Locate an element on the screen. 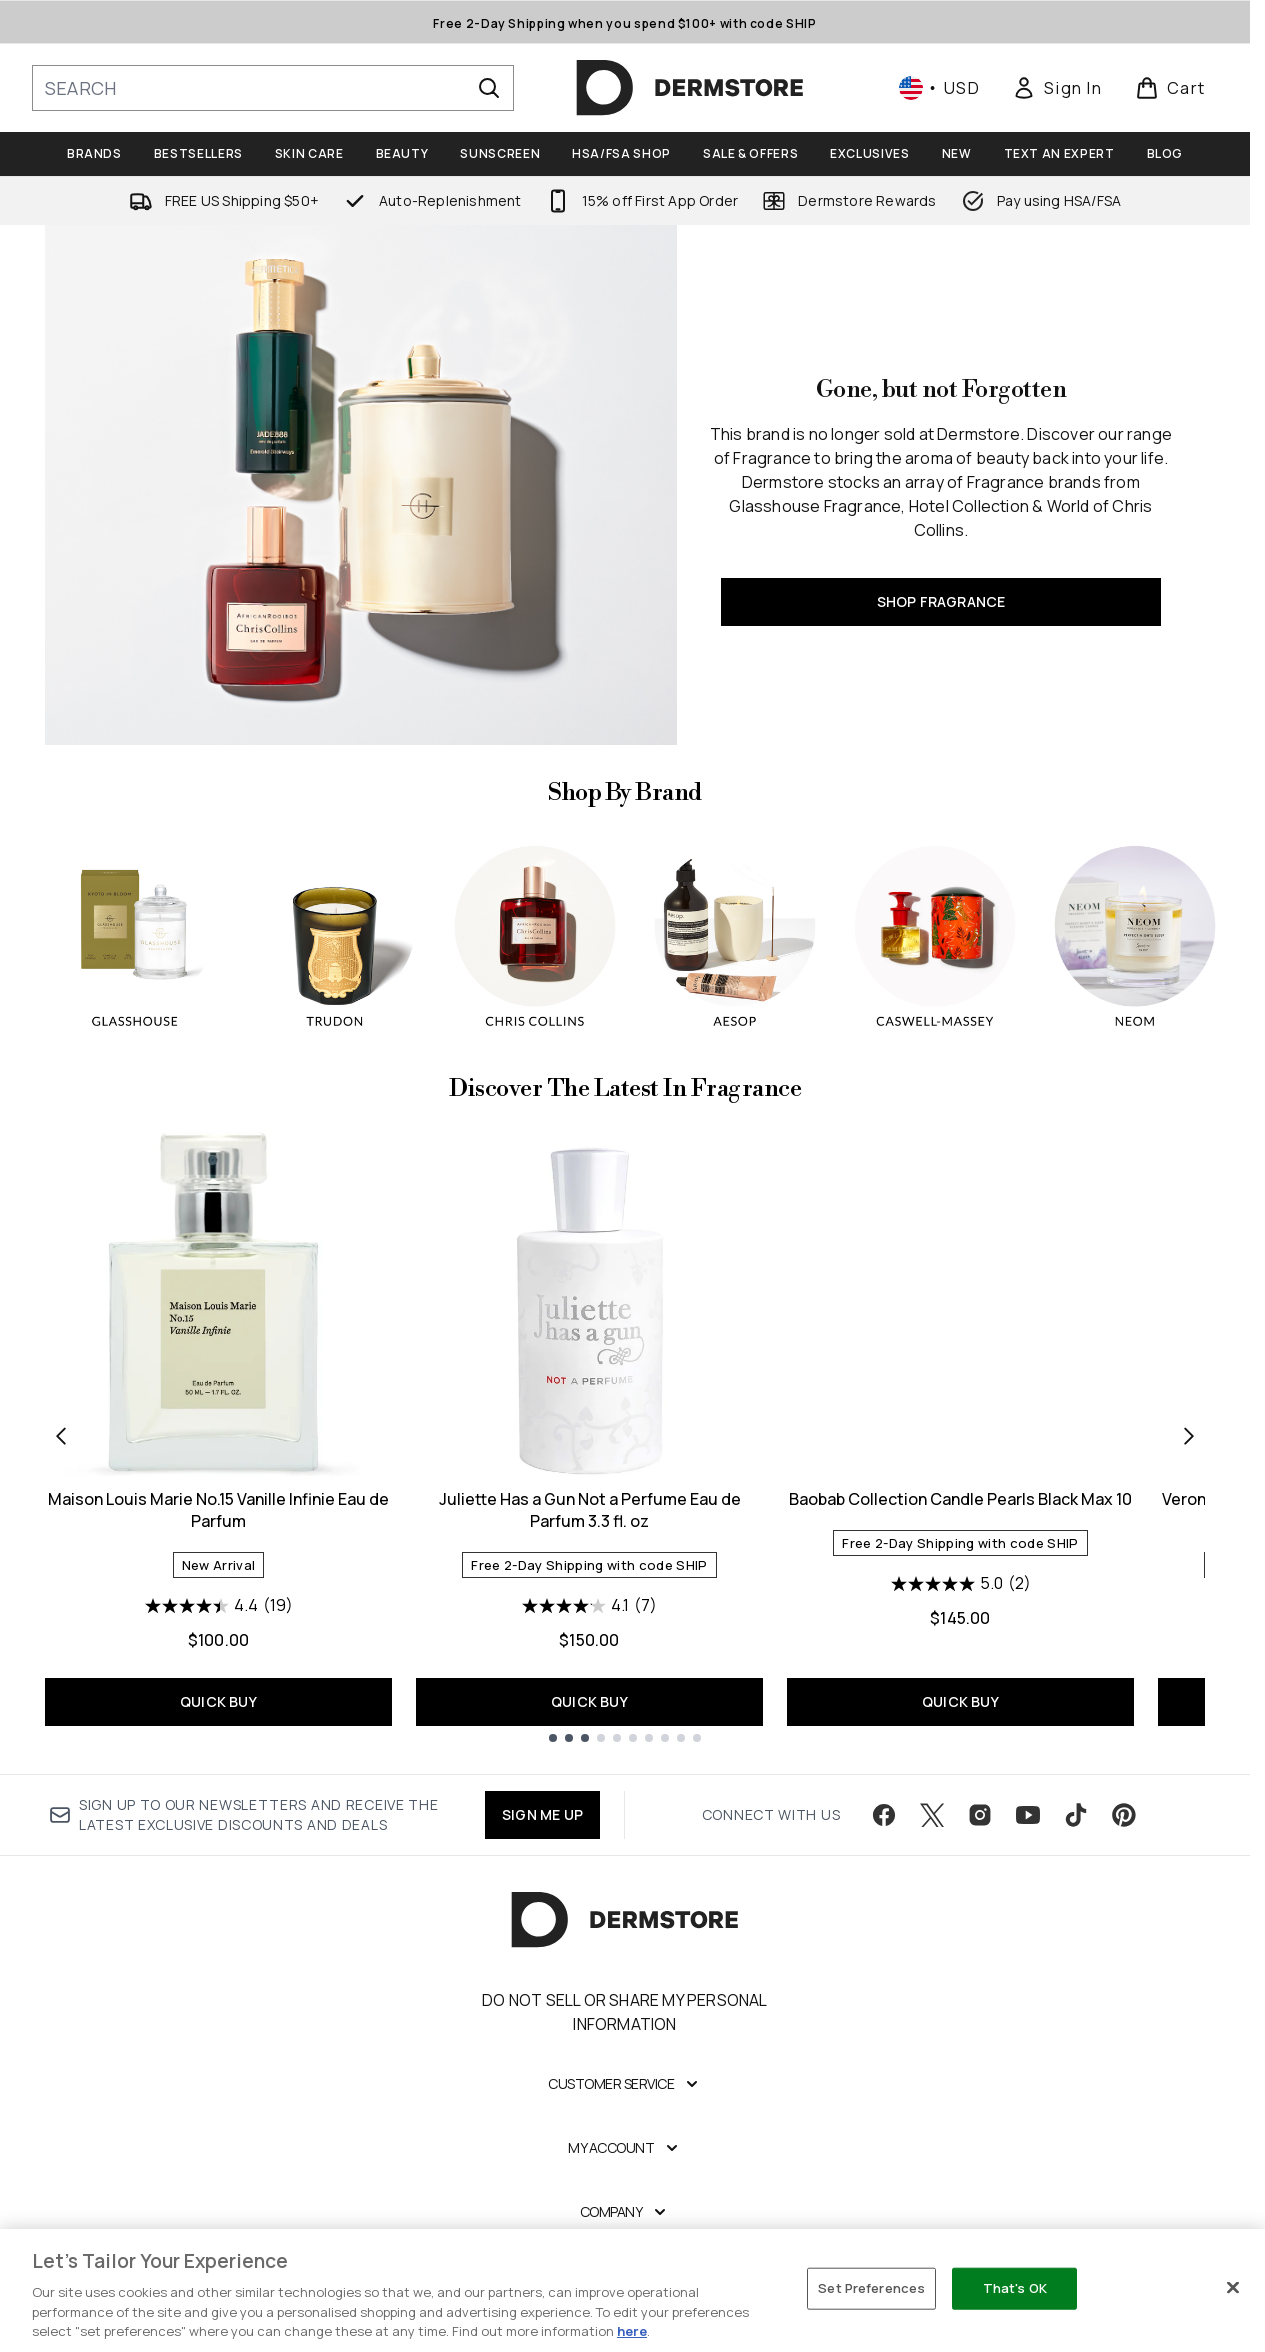 Image resolution: width=1265 pixels, height=2352 pixels. [link] is located at coordinates (1057, 88).